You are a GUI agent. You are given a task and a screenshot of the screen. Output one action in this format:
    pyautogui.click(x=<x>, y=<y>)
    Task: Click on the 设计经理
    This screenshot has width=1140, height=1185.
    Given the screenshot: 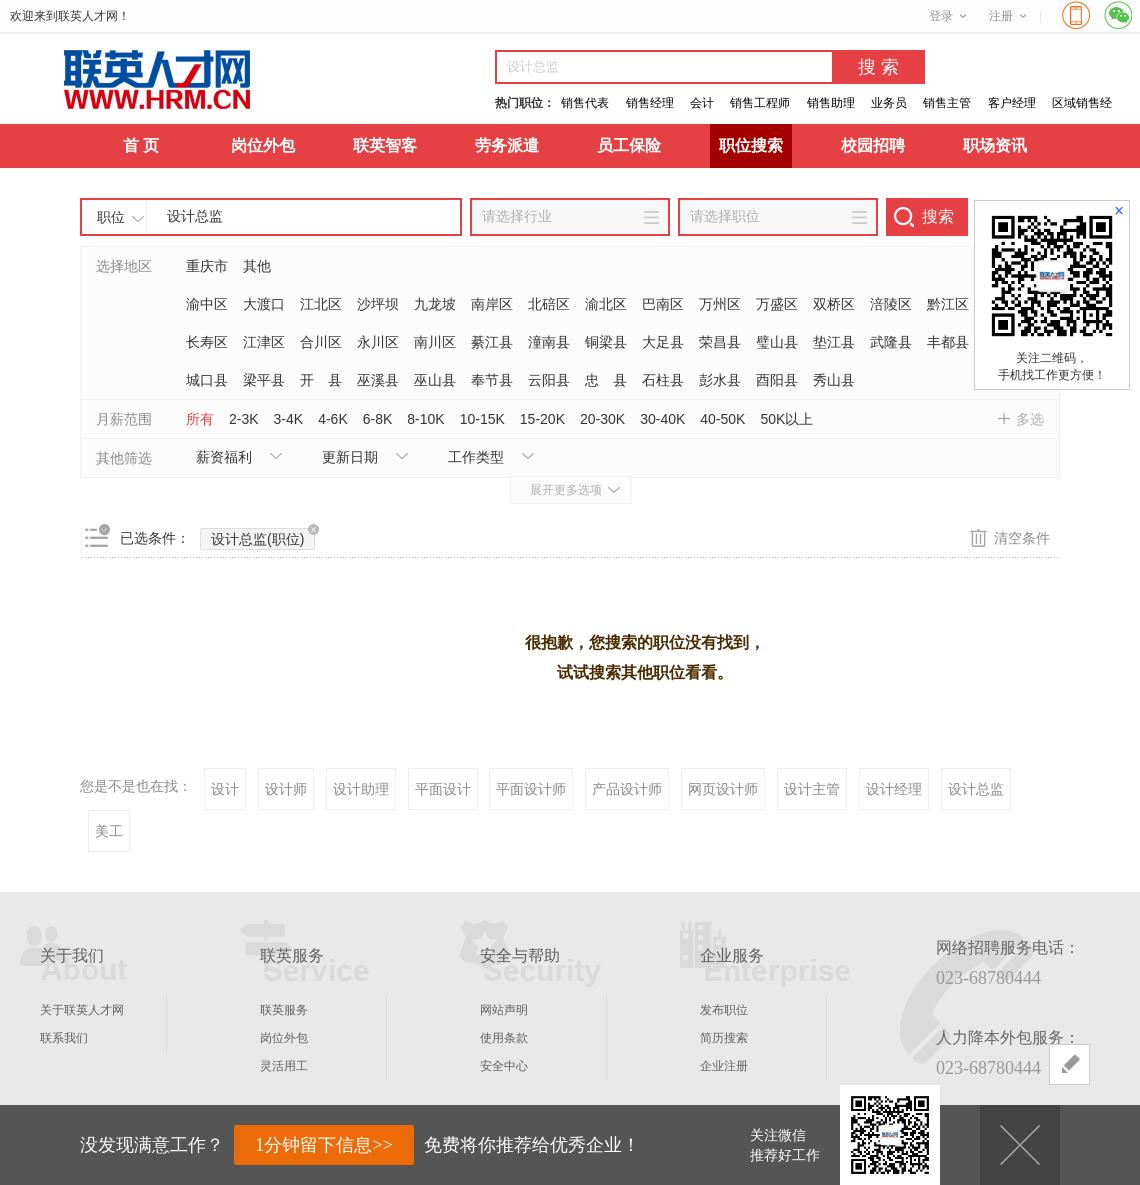 What is the action you would take?
    pyautogui.click(x=894, y=789)
    